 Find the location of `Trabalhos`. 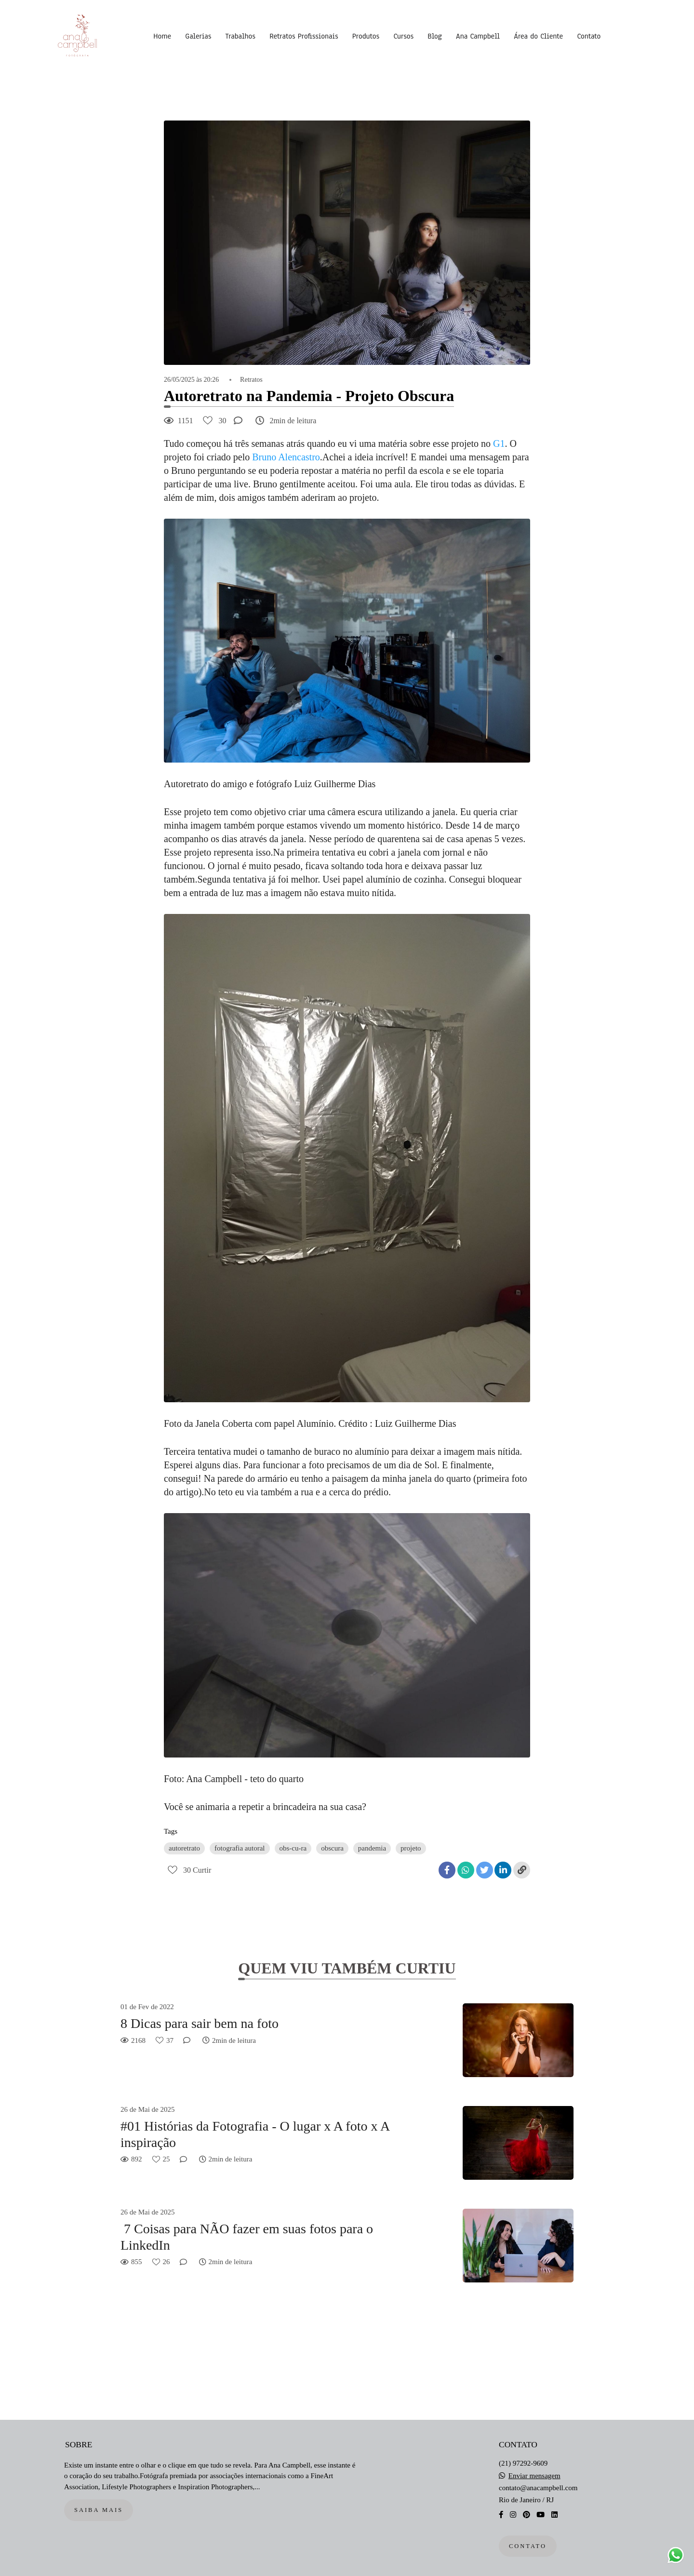

Trabalhos is located at coordinates (240, 36).